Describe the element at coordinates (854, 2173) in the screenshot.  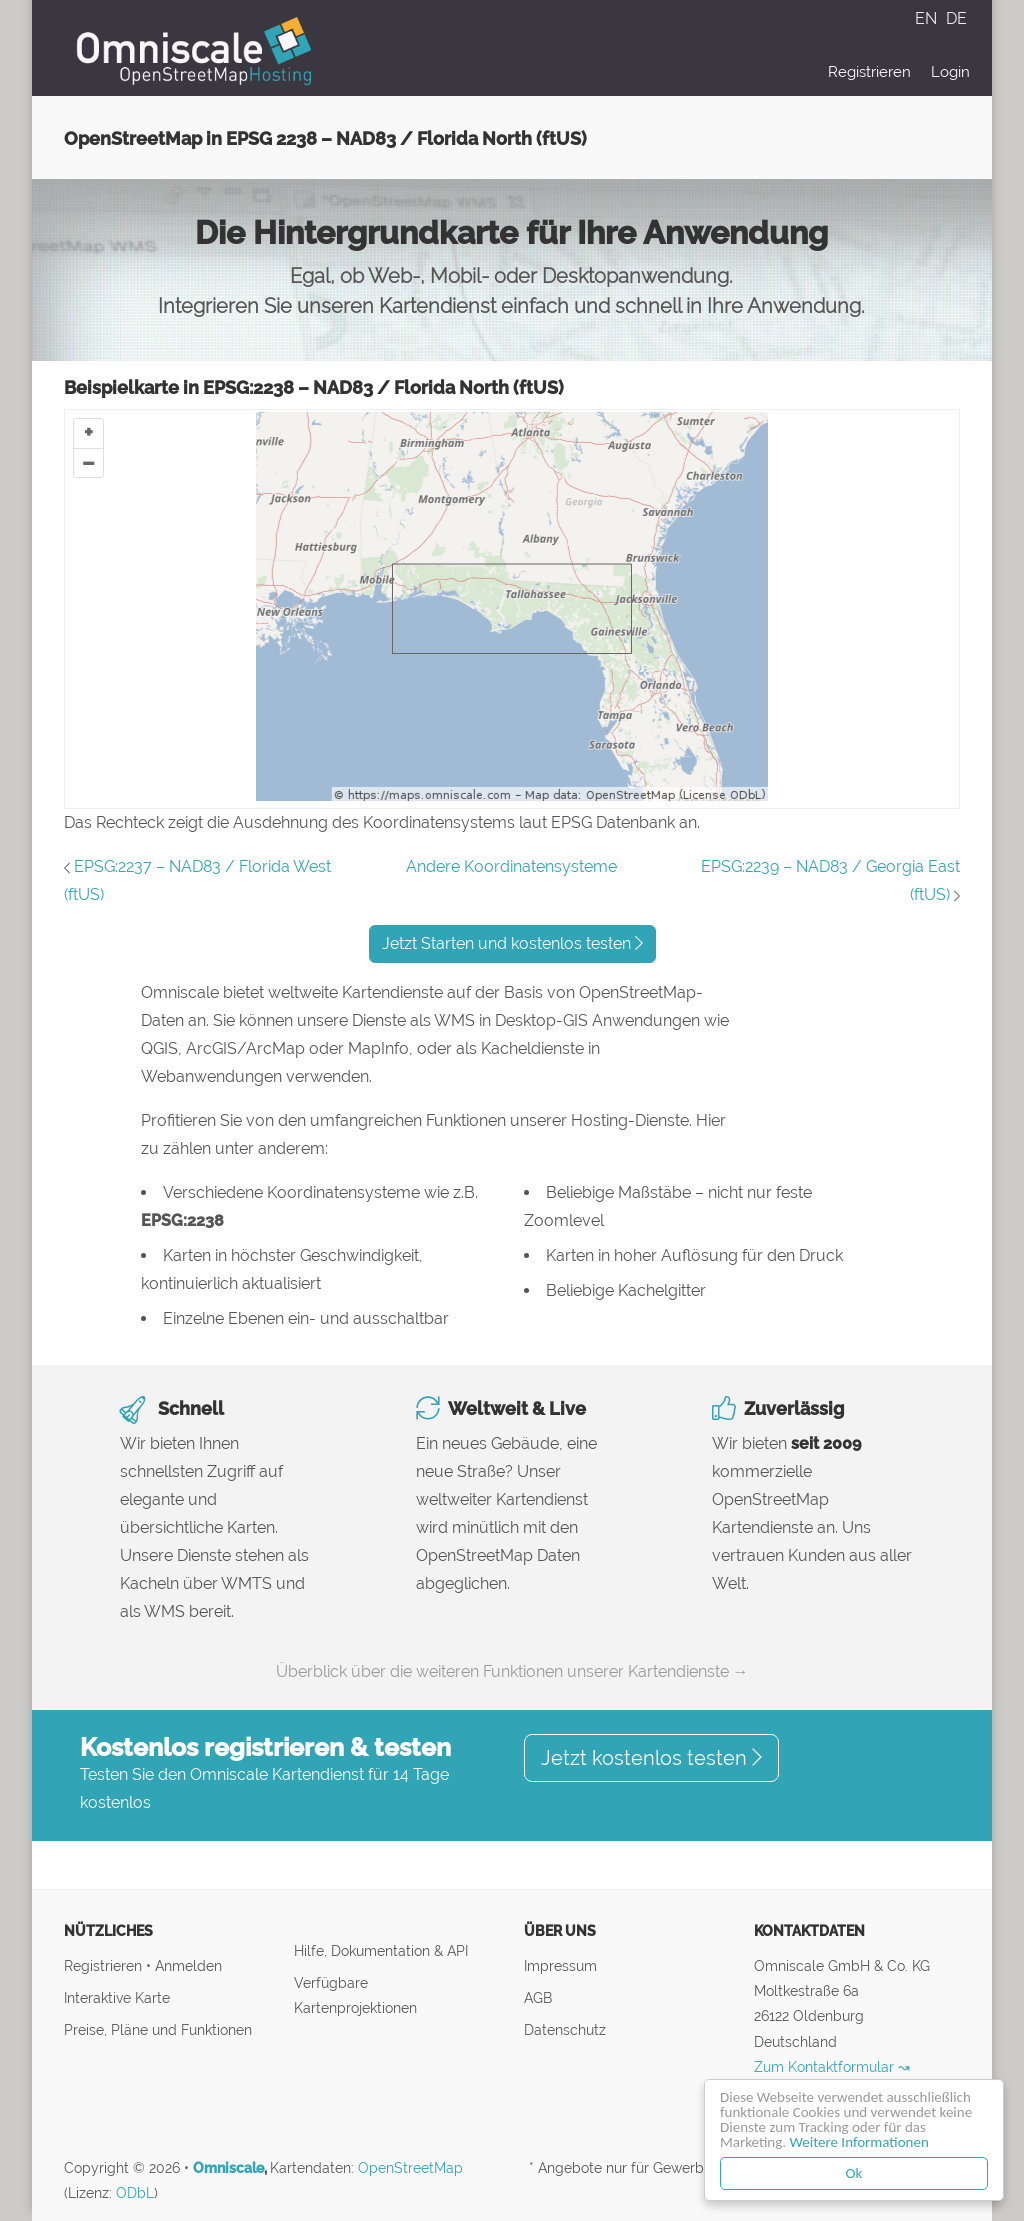
I see `Ok` at that location.